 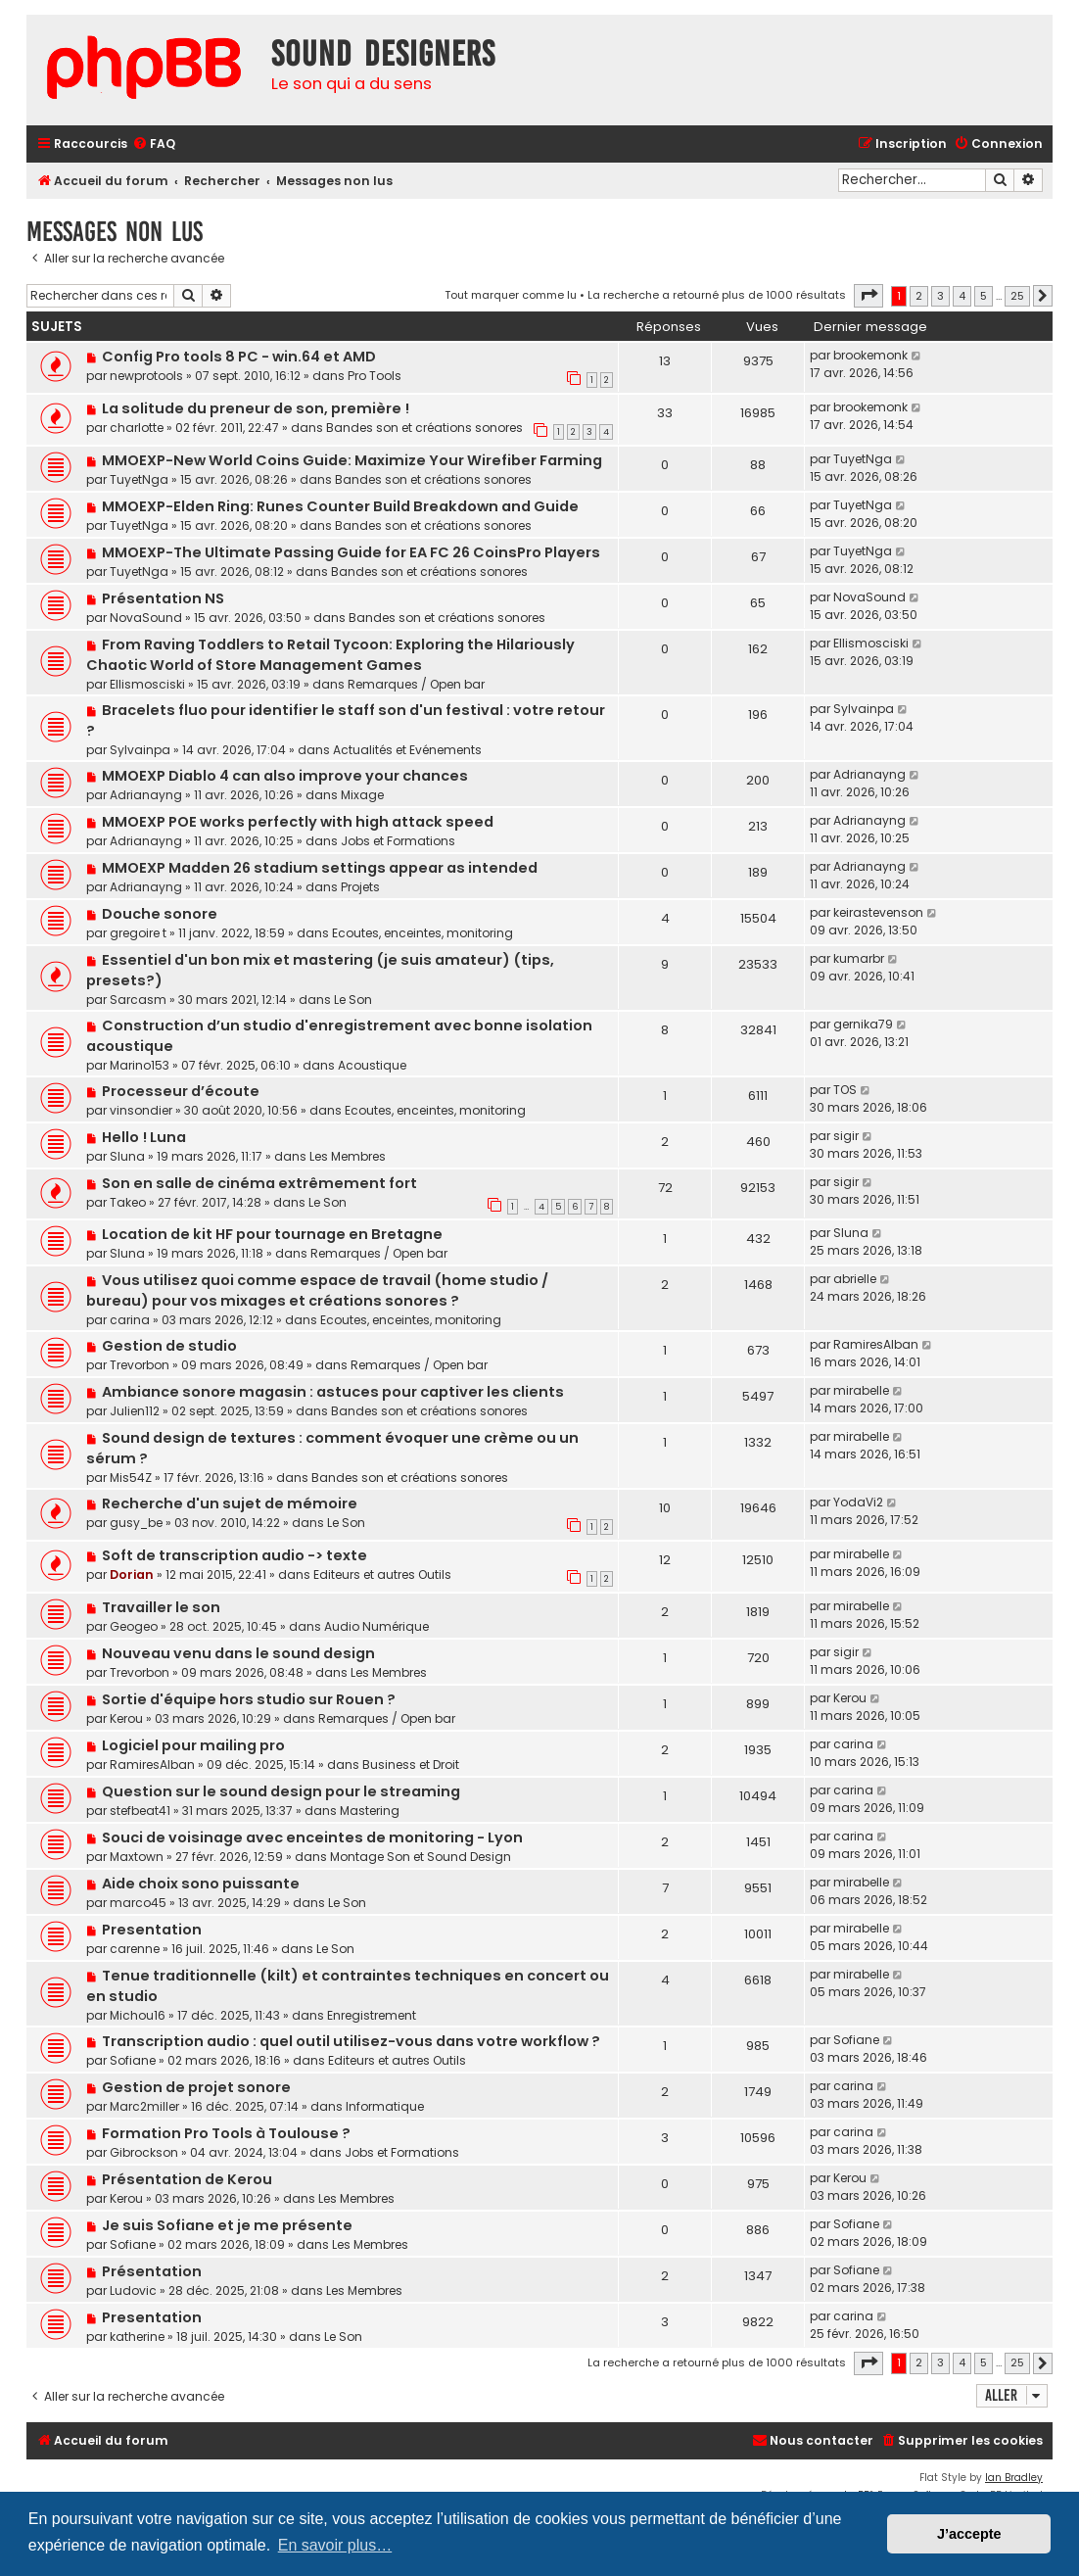 I want to click on MMOEXP-Elden Ring: Runes Counter Build Breakdown and Guide, so click(x=340, y=506).